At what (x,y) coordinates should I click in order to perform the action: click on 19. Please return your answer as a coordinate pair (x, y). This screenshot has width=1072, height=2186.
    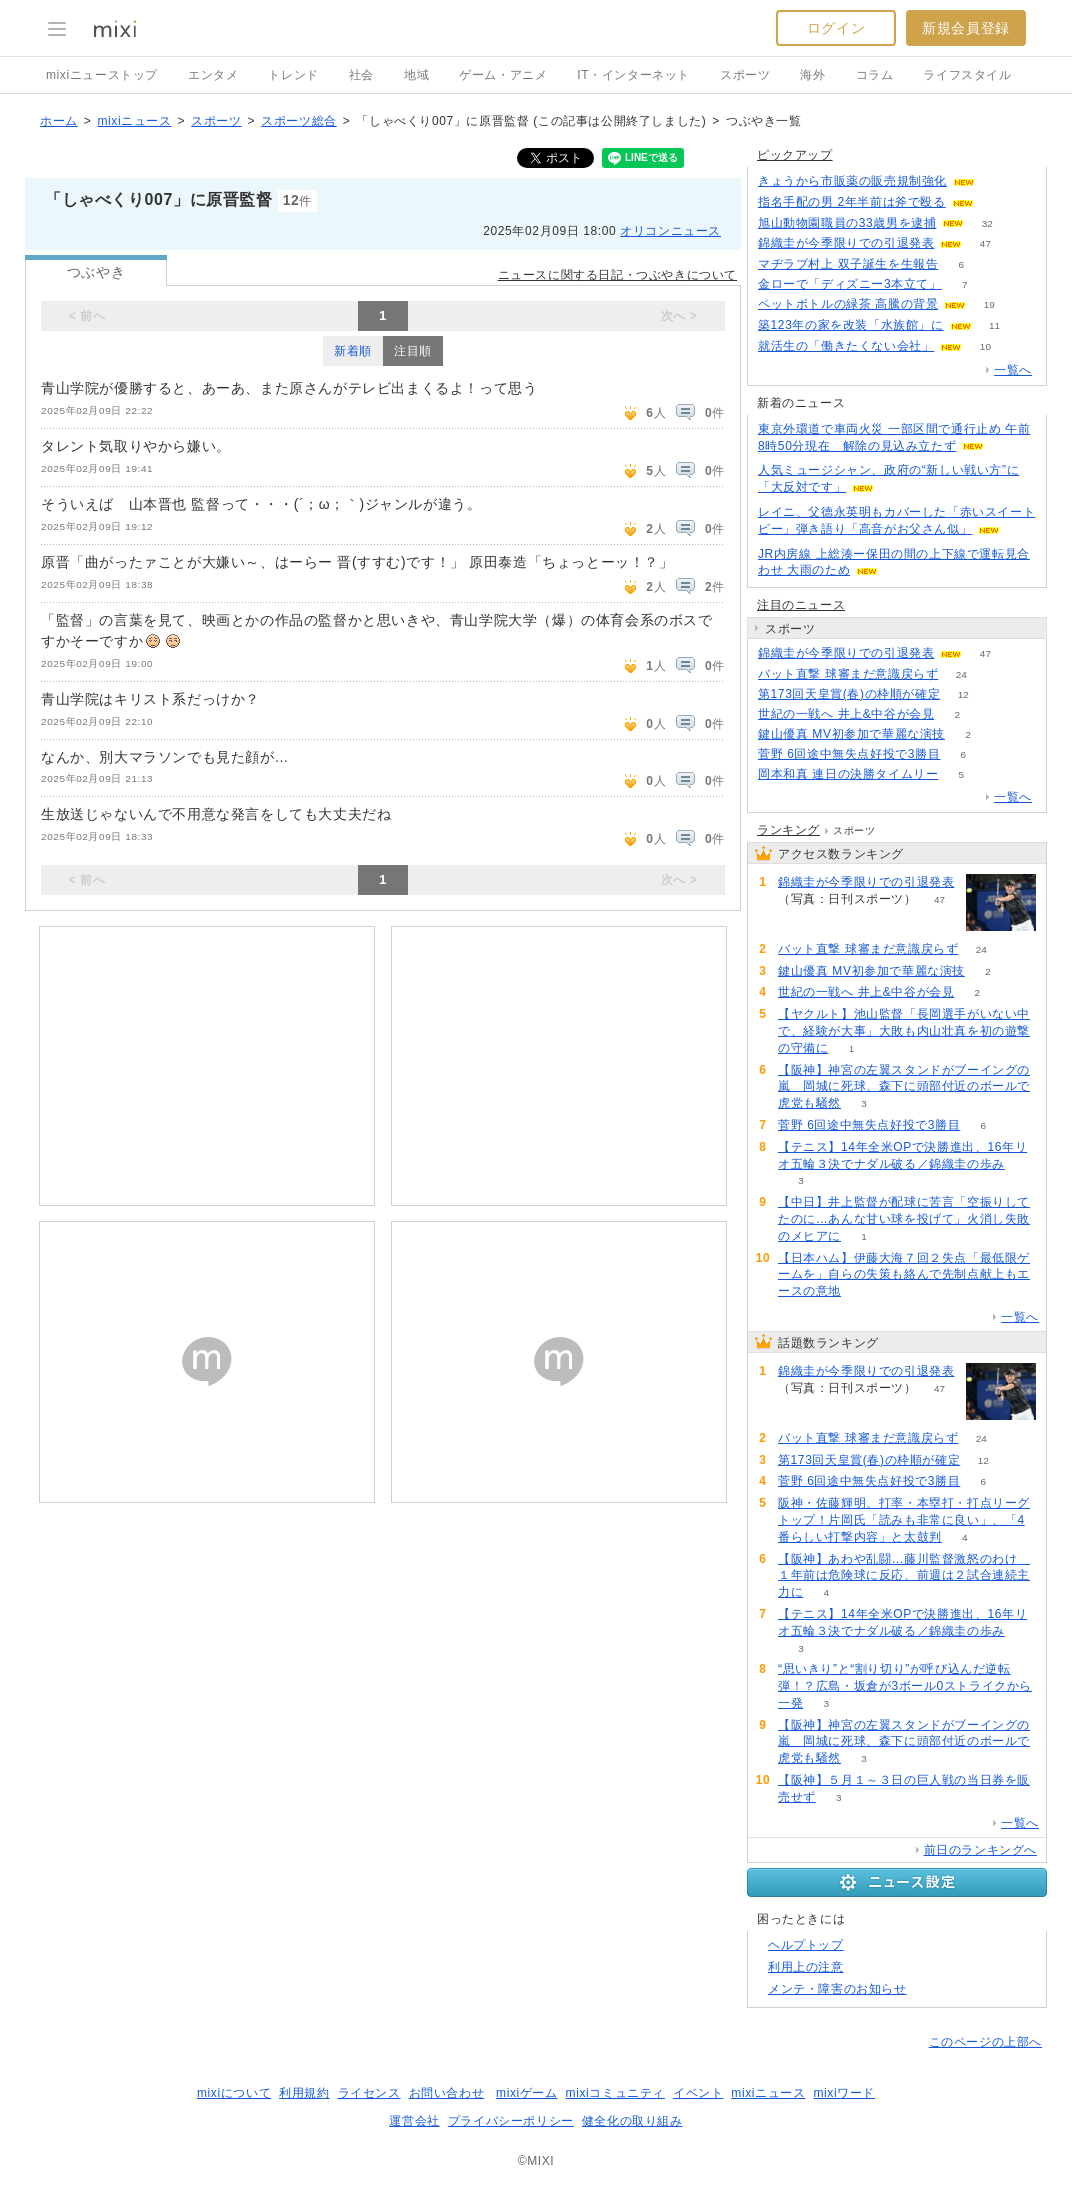
    Looking at the image, I should click on (989, 304).